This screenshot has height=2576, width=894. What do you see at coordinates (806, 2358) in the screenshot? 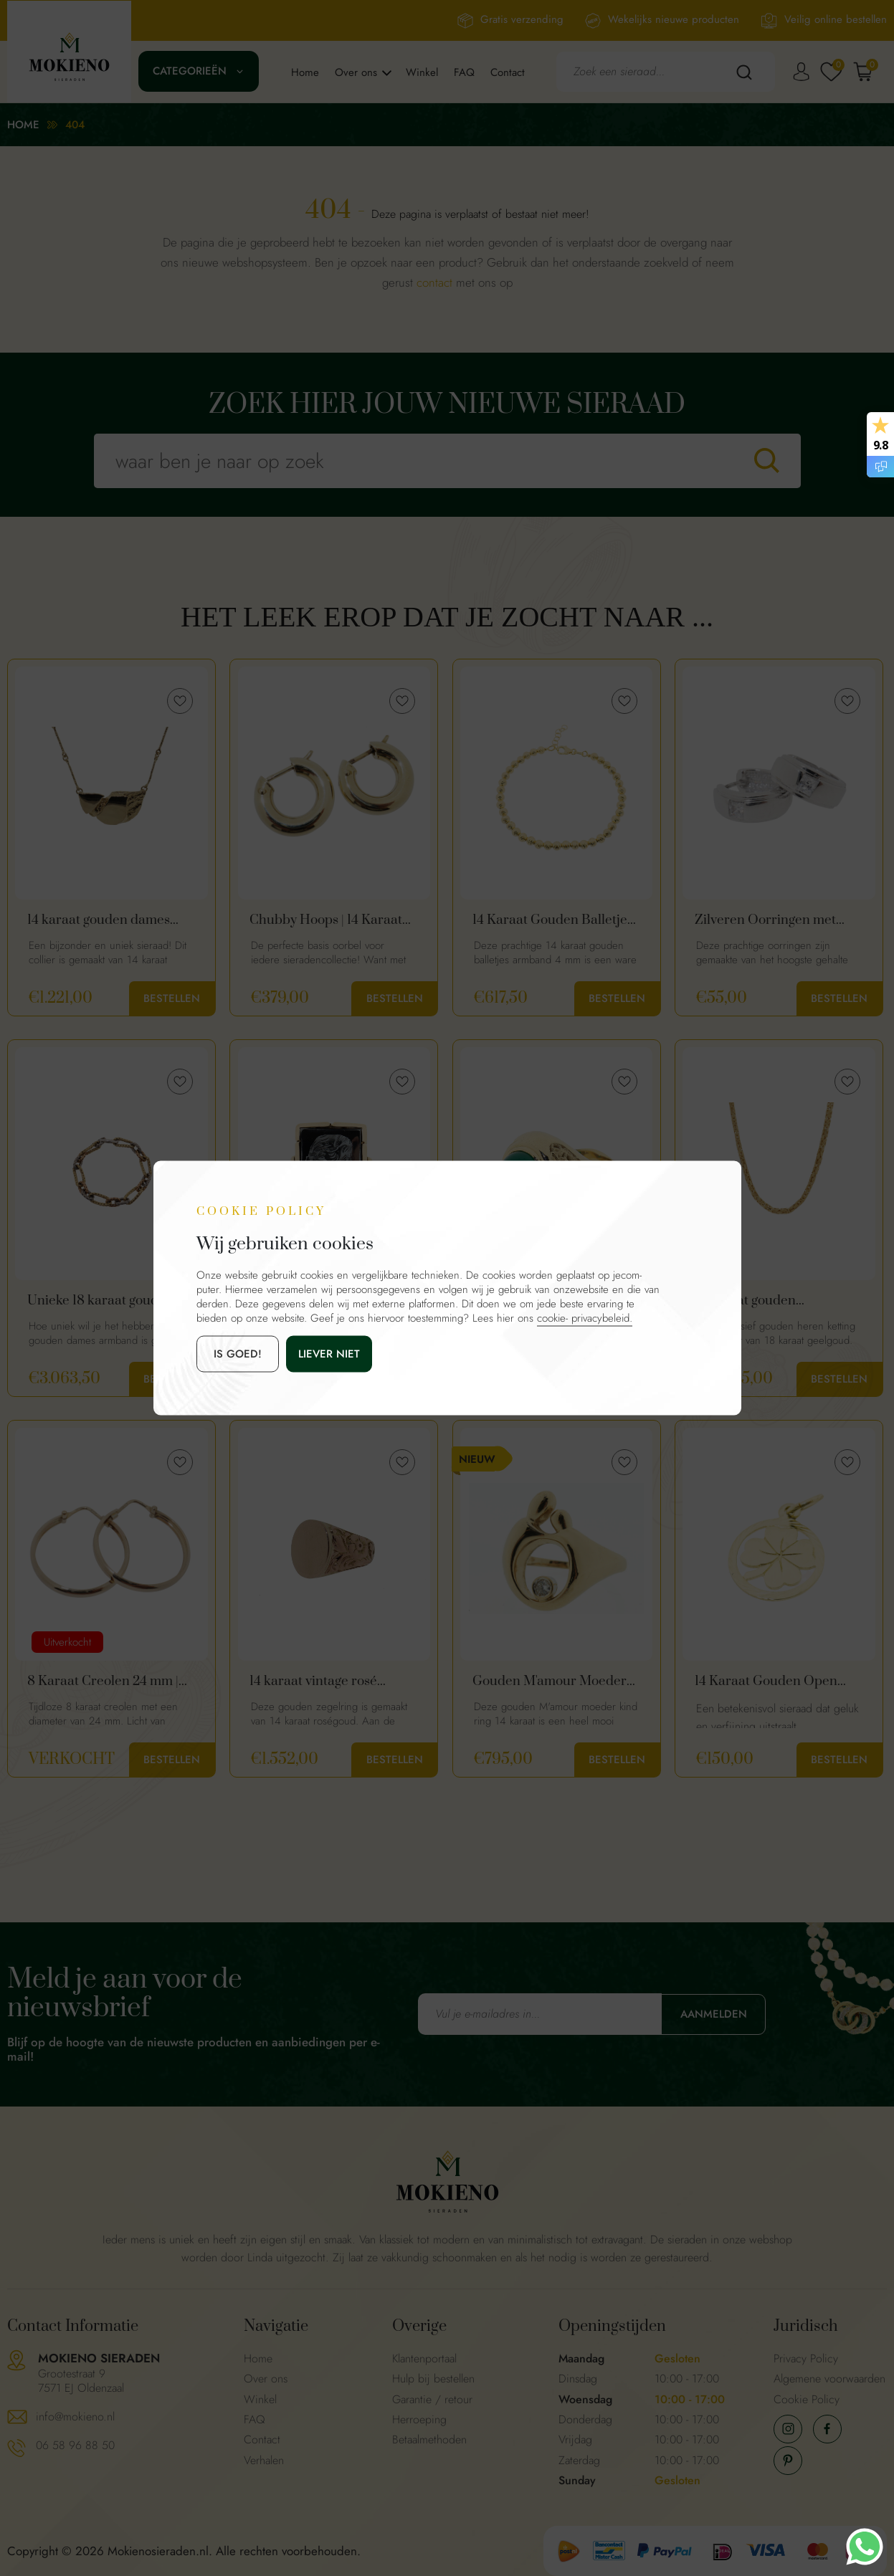
I see `Privacy Policy` at bounding box center [806, 2358].